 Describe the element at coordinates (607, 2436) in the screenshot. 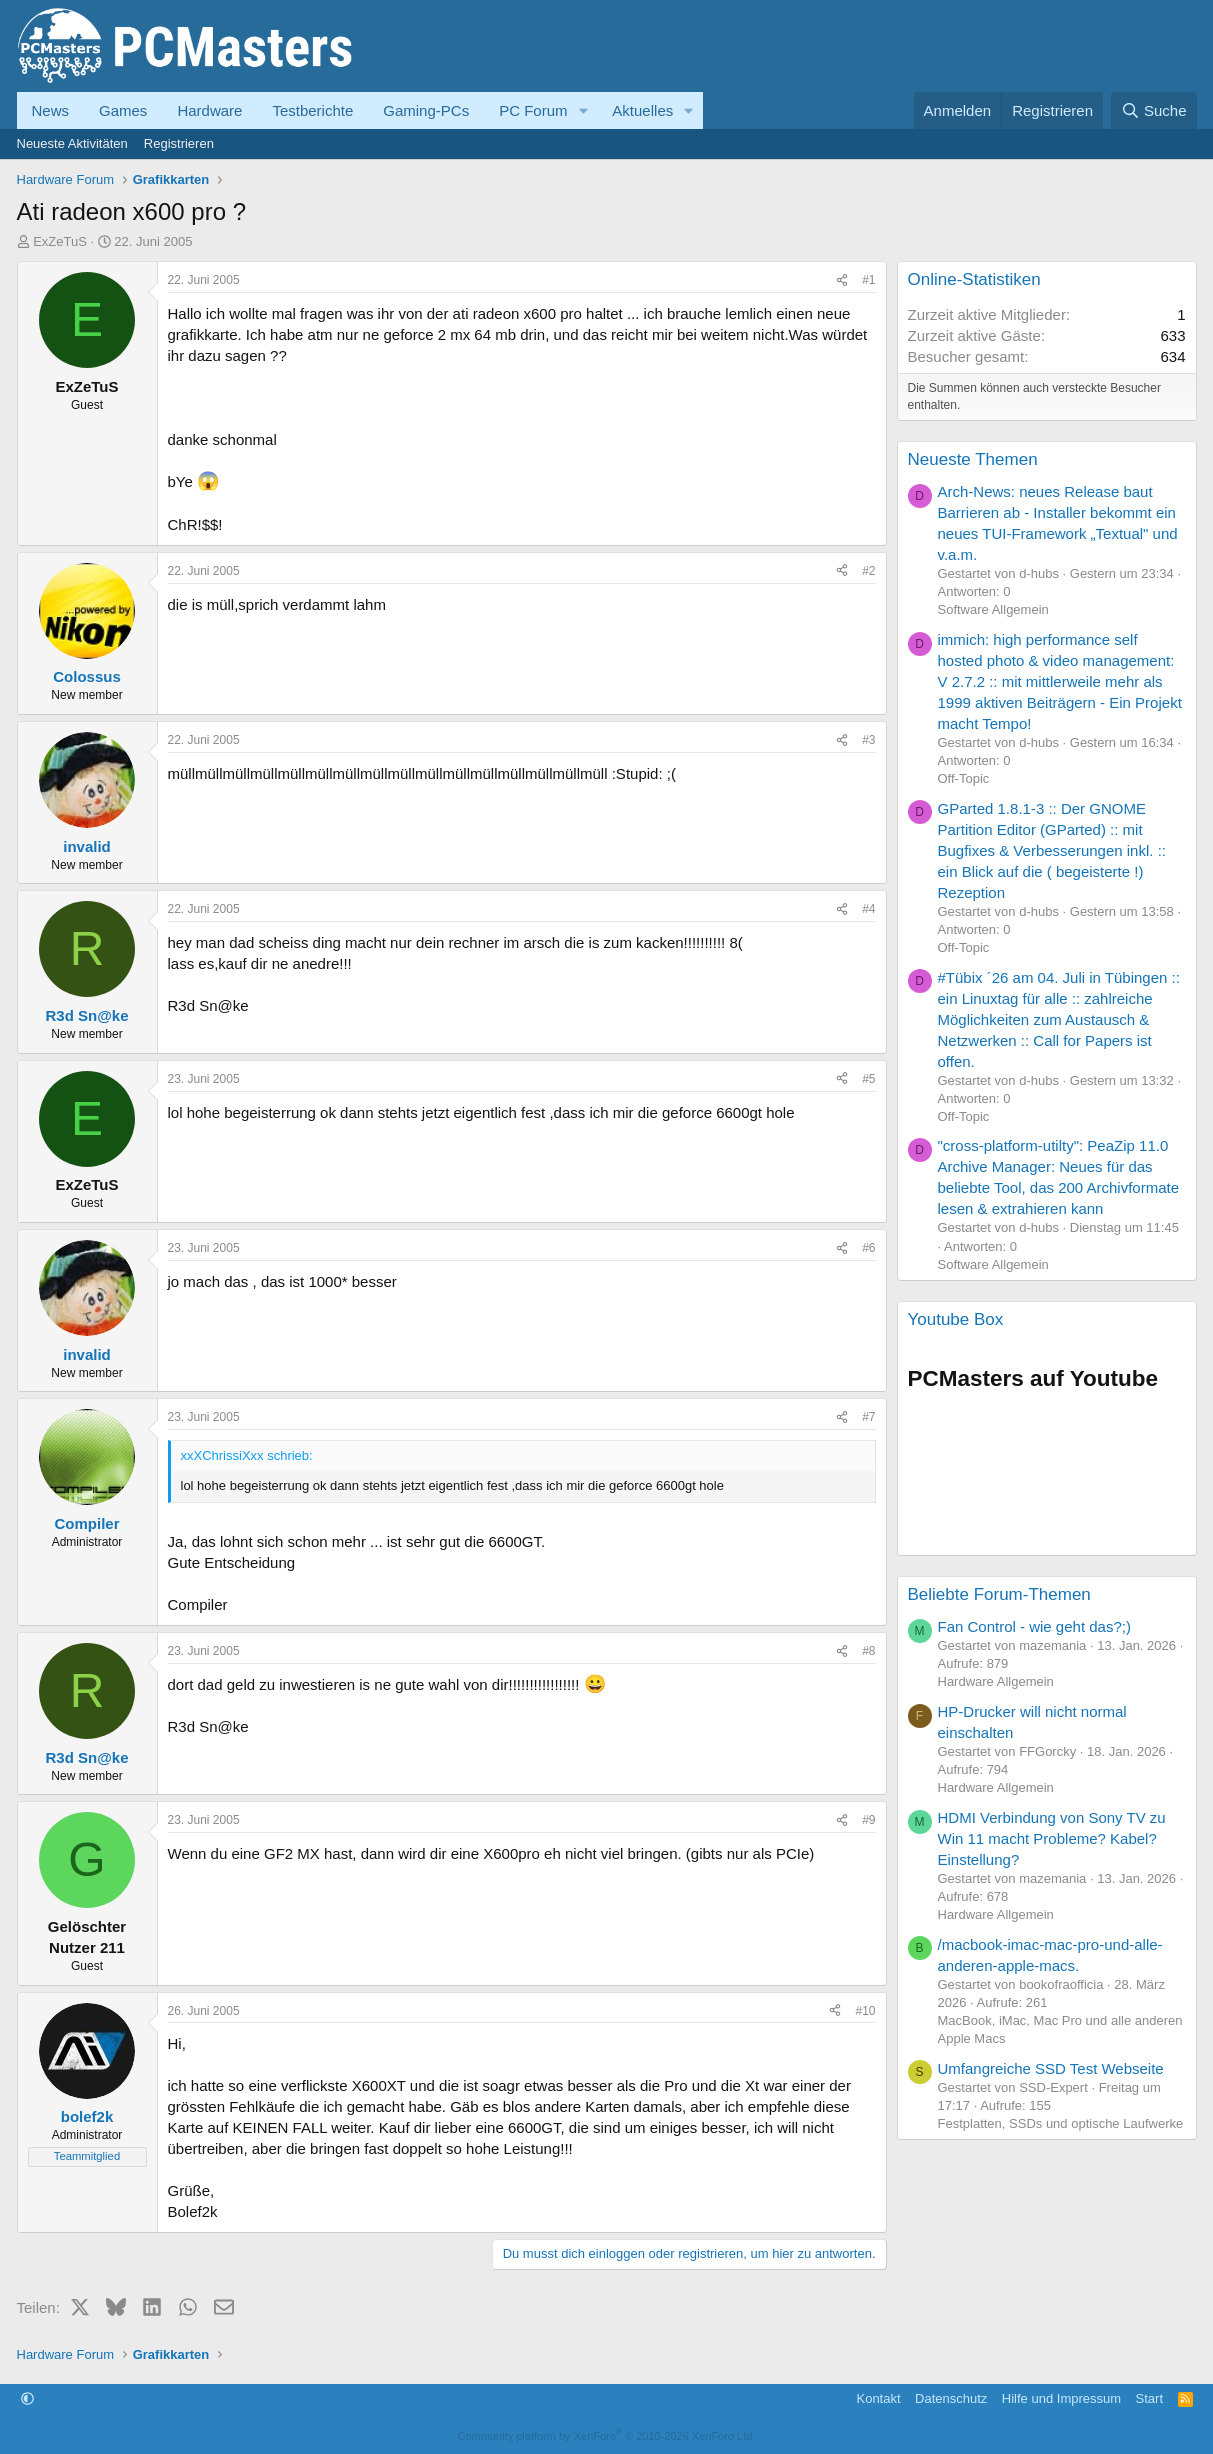

I see `Community platform by XenForo` at that location.